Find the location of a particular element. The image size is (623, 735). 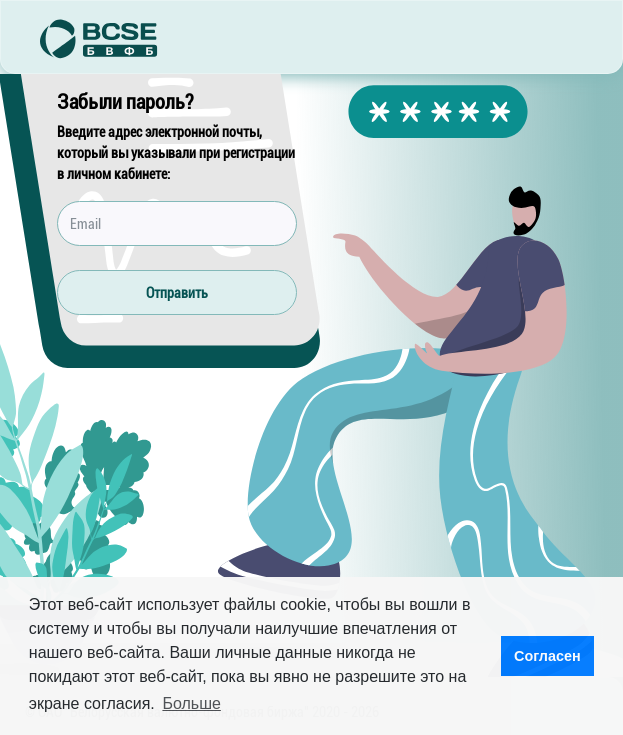

Отправить is located at coordinates (177, 293).